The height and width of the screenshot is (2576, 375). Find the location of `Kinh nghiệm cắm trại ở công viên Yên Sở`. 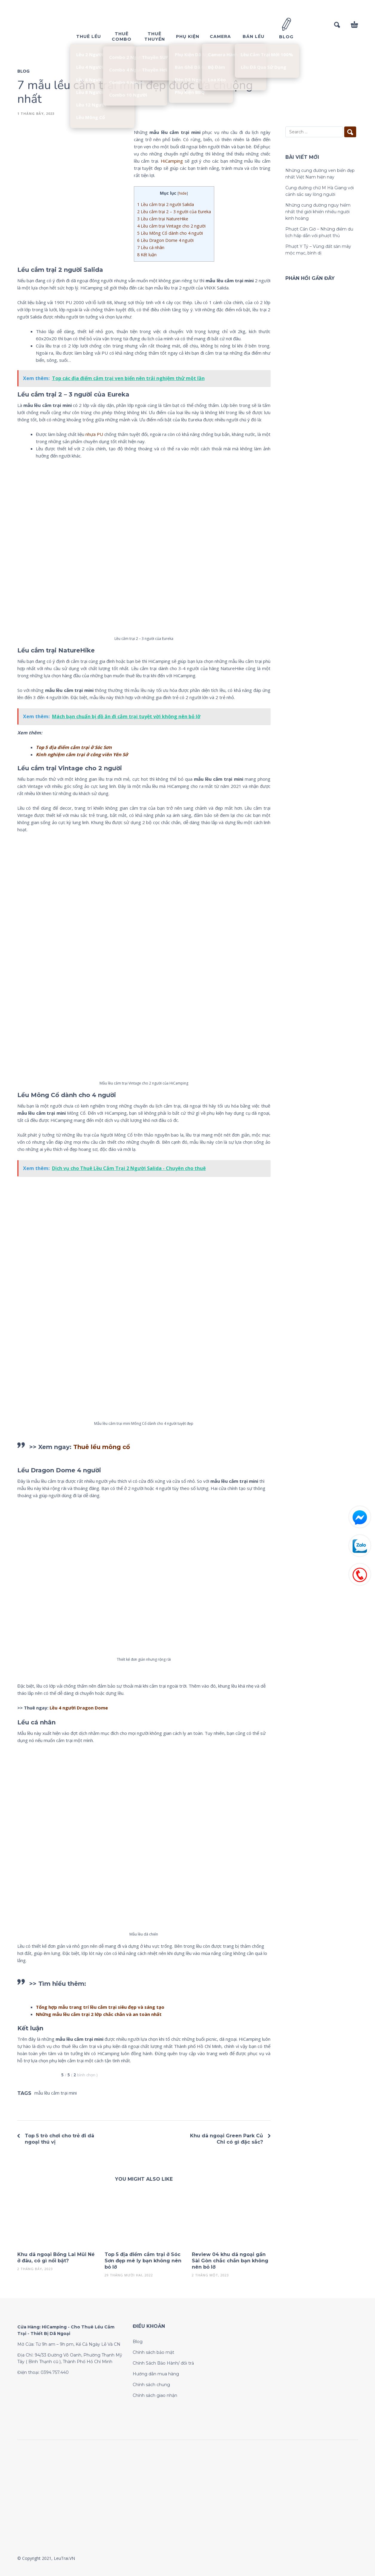

Kinh nghiệm cắm trại ở công viên Yên Sở is located at coordinates (82, 754).